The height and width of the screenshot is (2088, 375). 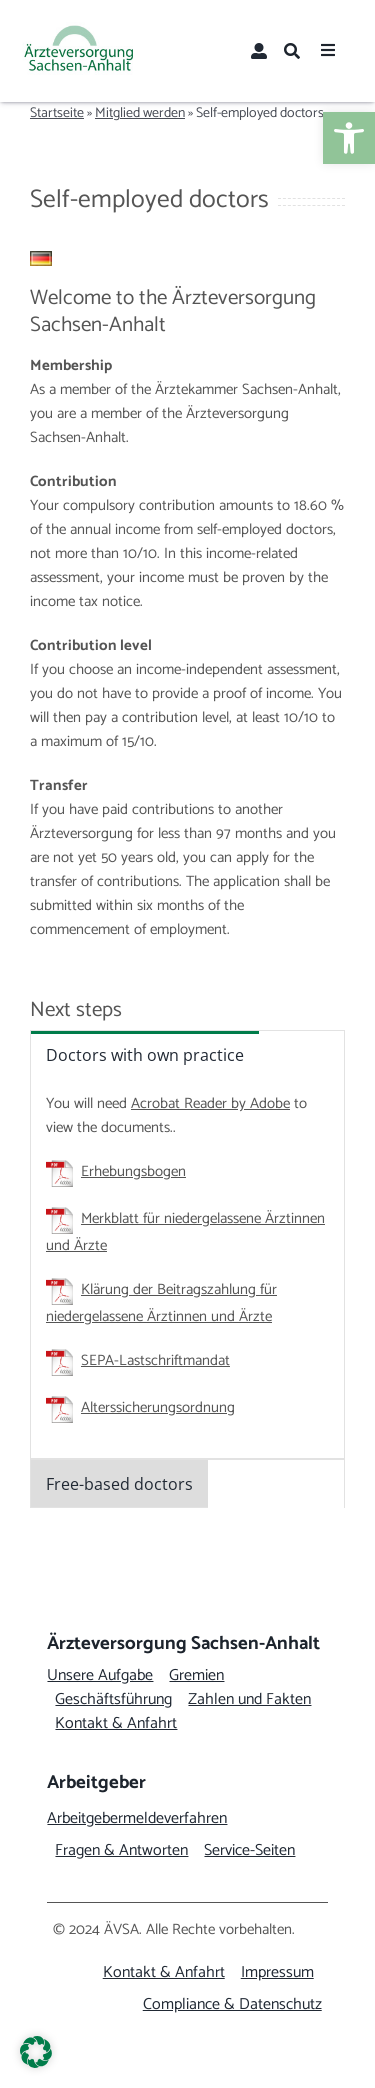 I want to click on [link], so click(x=349, y=138).